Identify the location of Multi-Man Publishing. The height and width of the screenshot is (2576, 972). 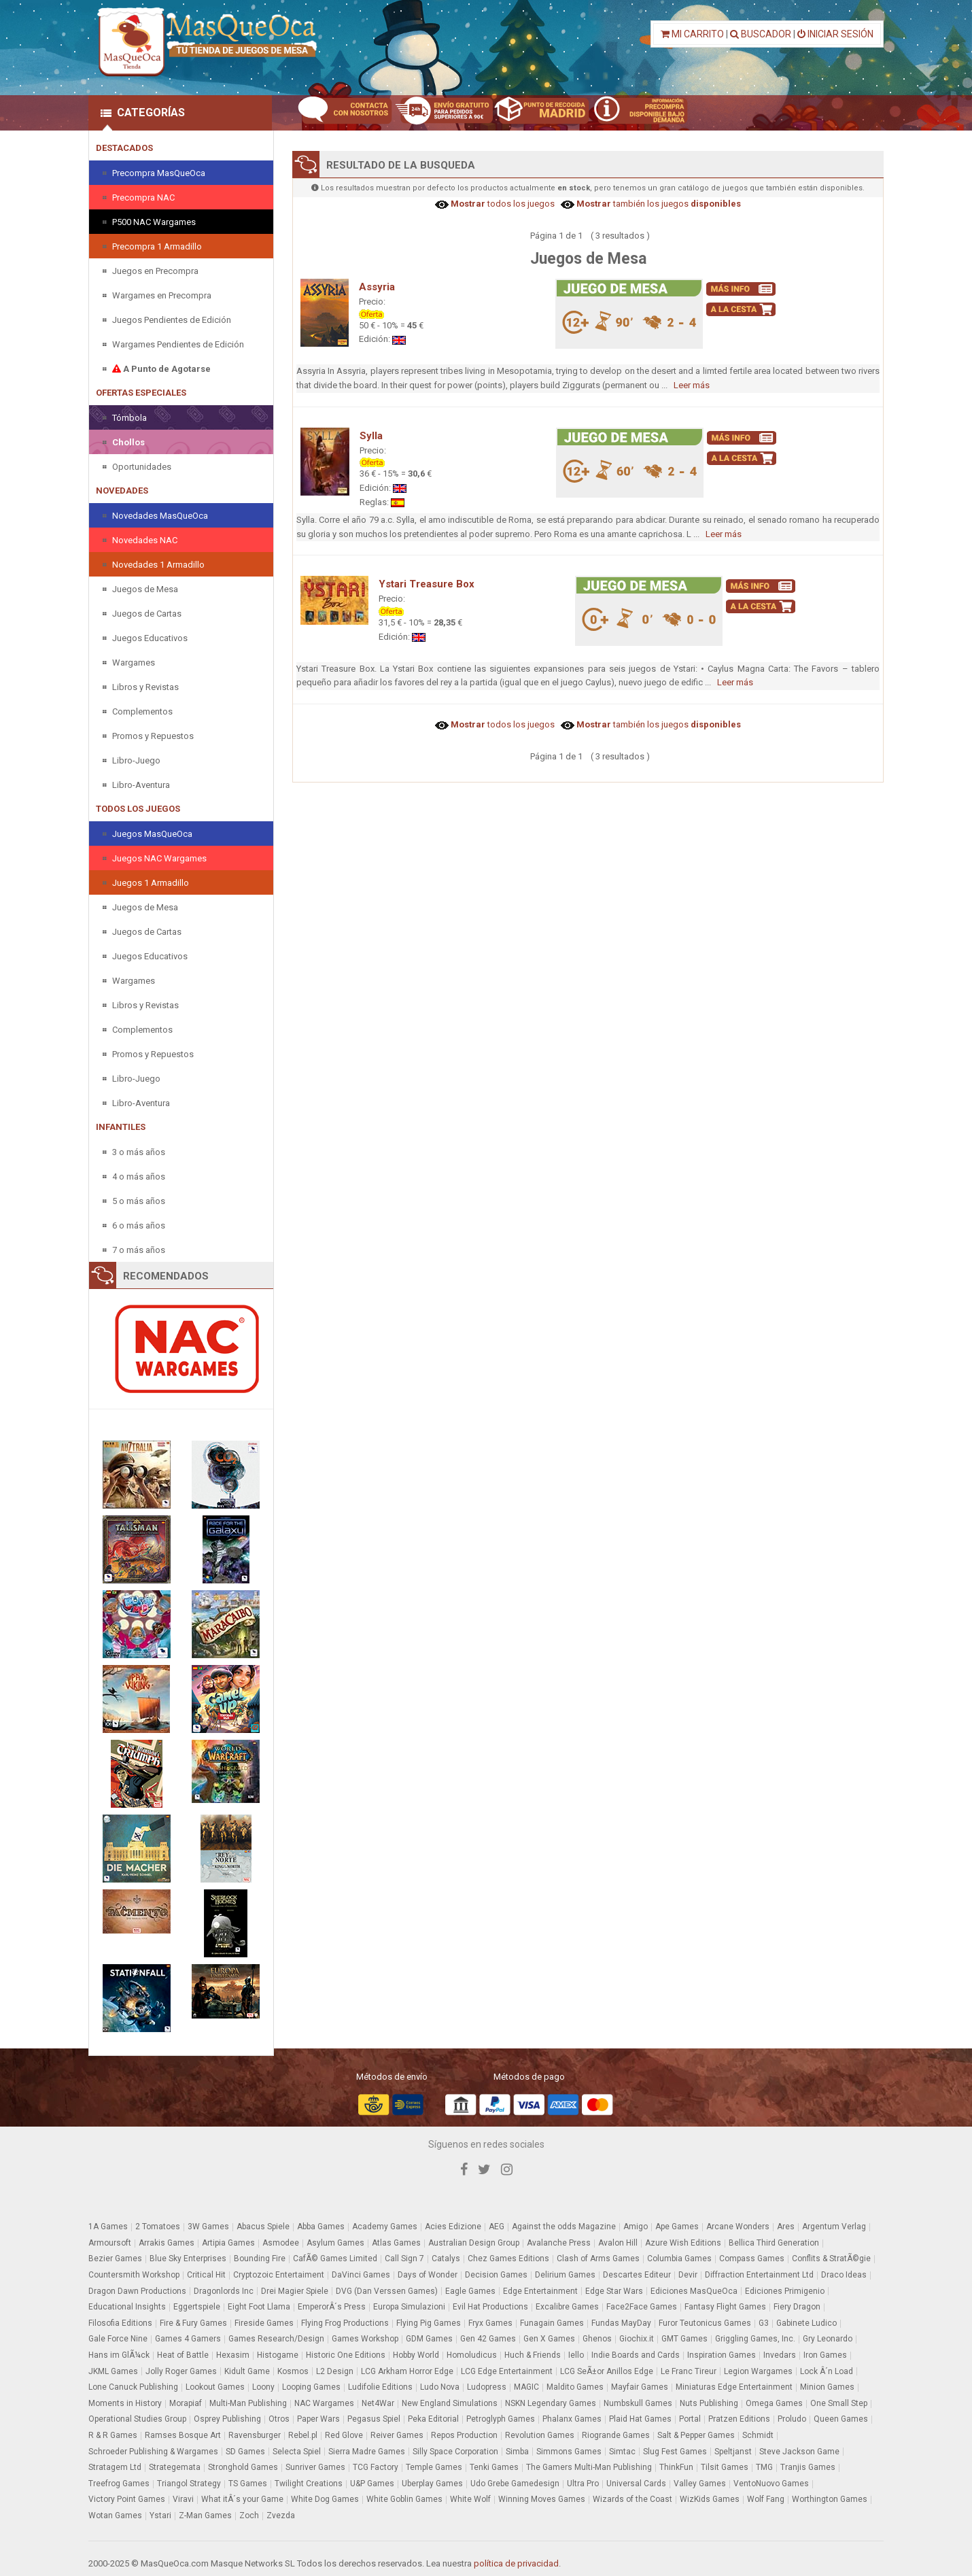
(248, 2403).